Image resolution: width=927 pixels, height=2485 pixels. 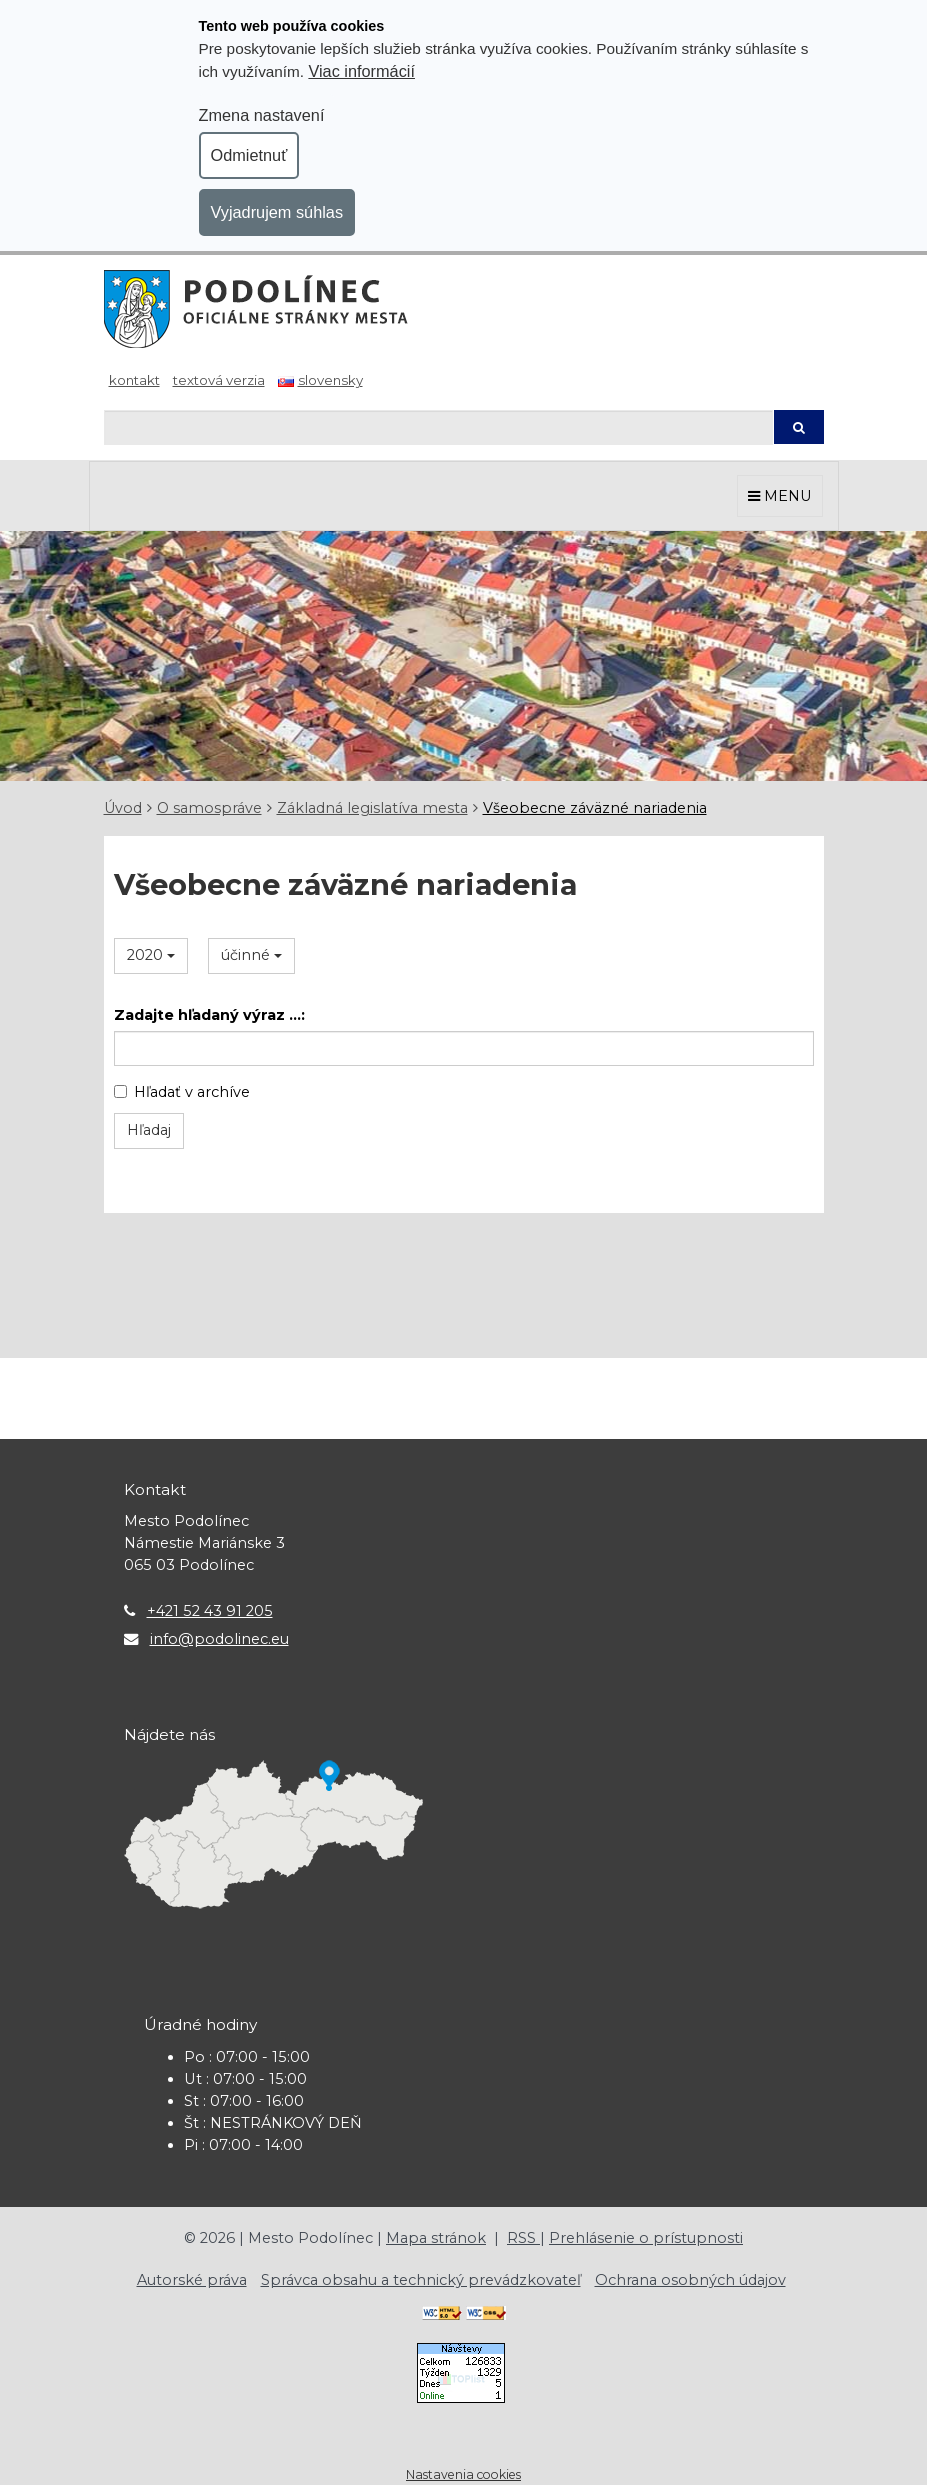 I want to click on MENU, so click(x=780, y=496).